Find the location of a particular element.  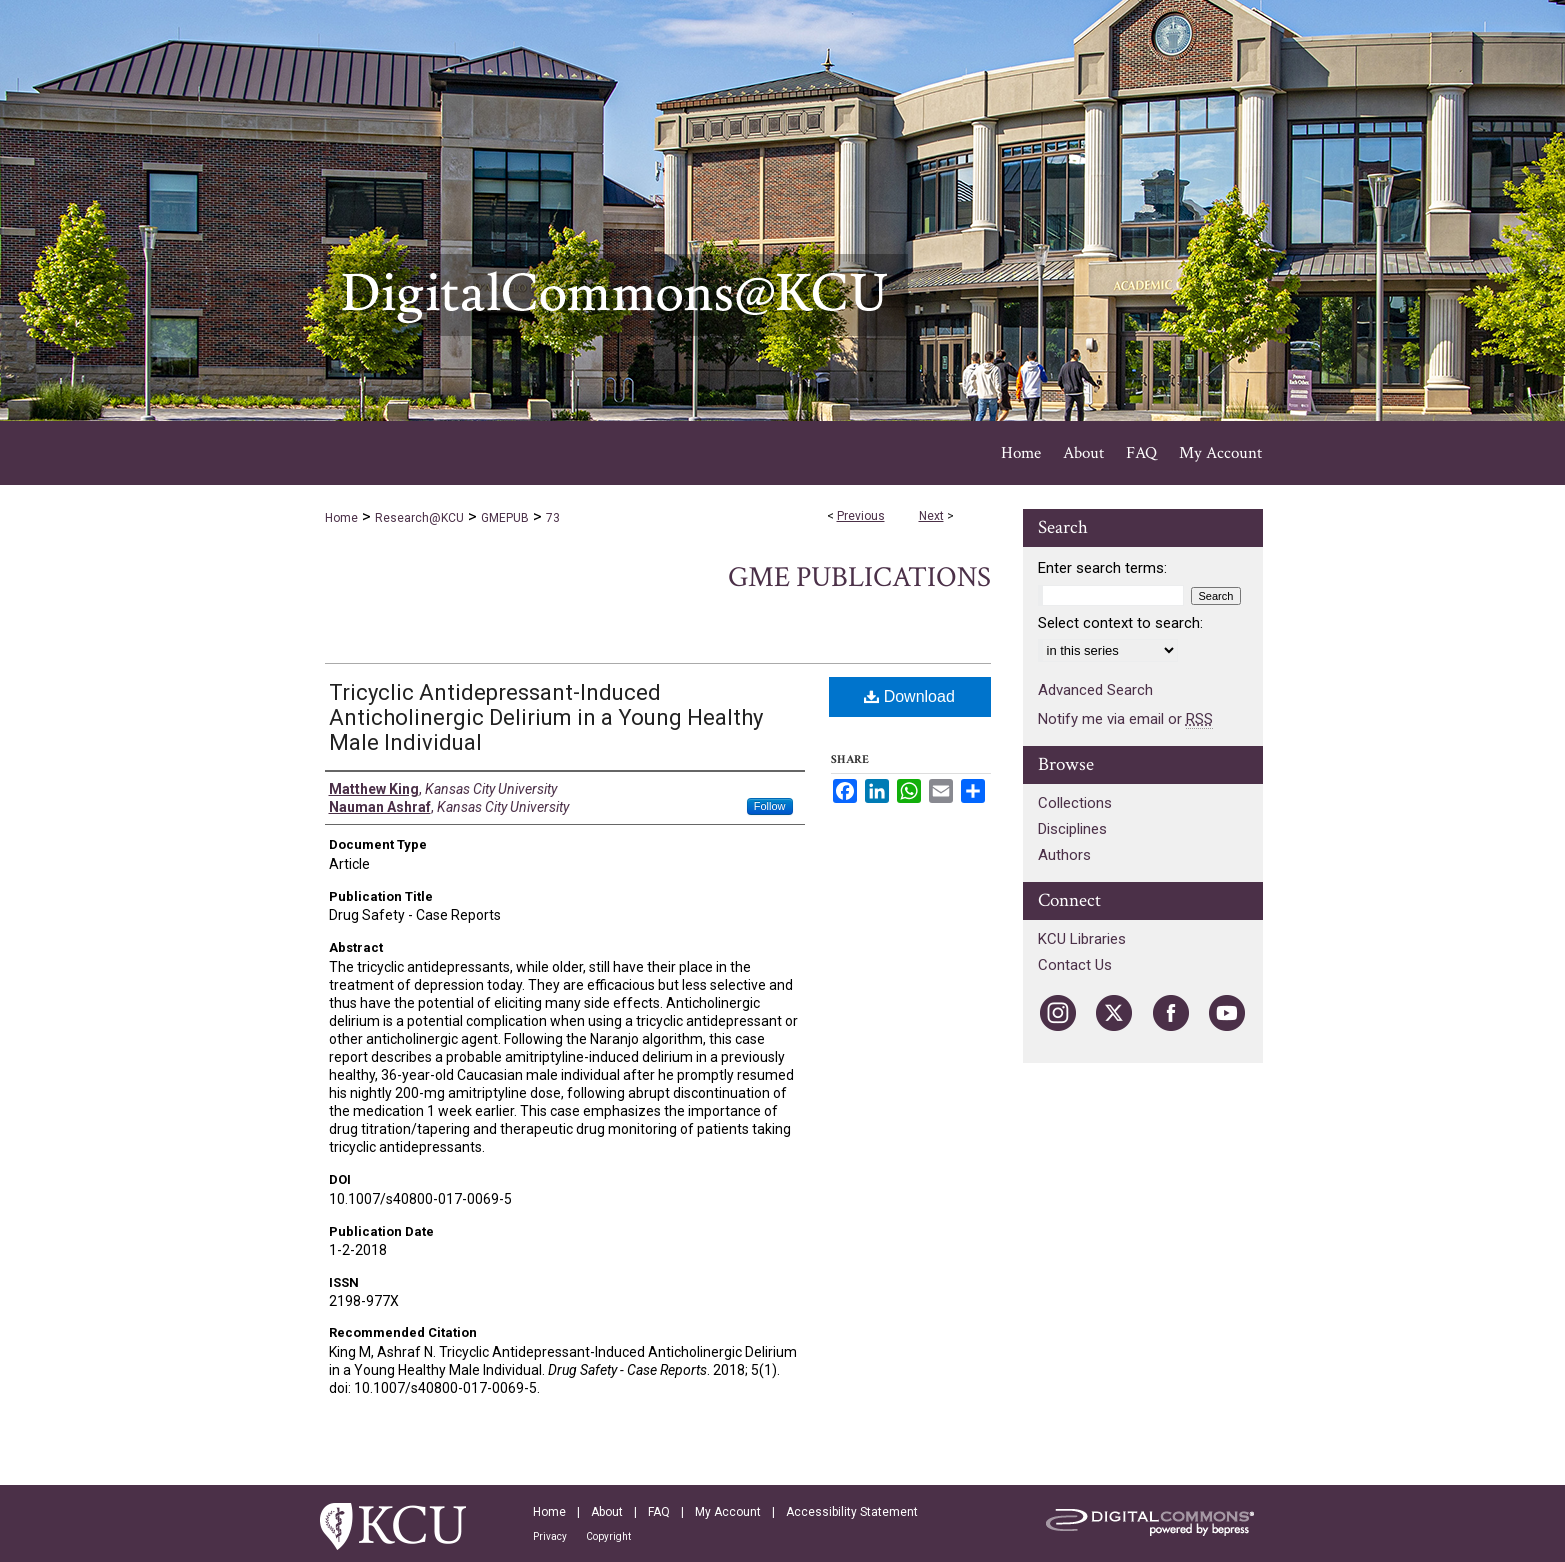

Download is located at coordinates (909, 696).